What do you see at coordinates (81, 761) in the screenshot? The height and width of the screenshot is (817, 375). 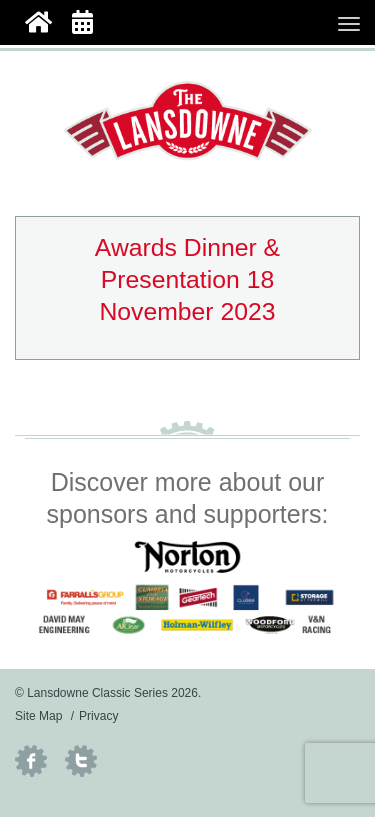 I see `Twitter` at bounding box center [81, 761].